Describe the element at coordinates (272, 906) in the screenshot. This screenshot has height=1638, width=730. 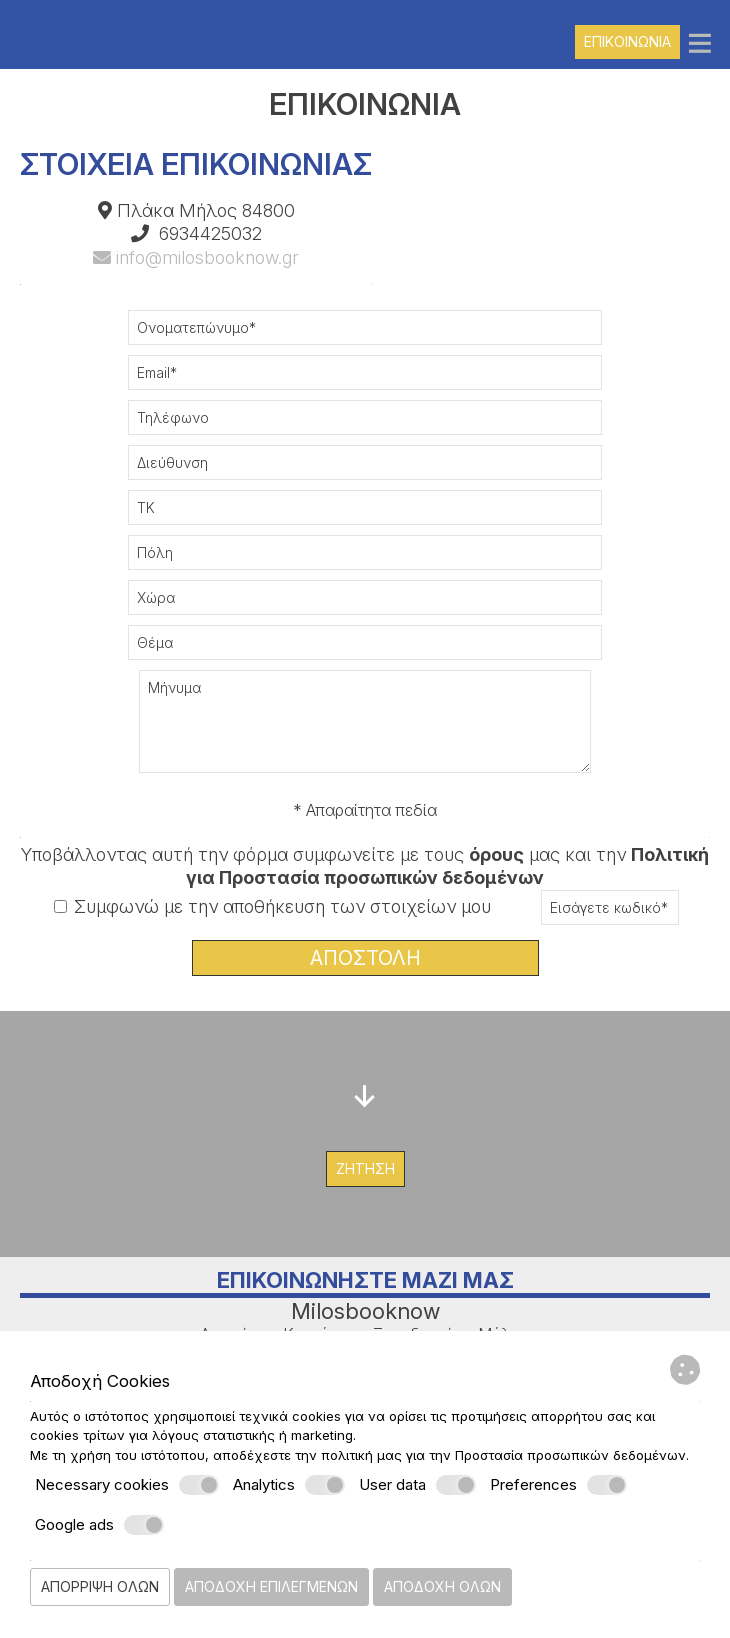
I see `Συμφωνώ με την αποθήκευση των στοιχείων μου` at that location.